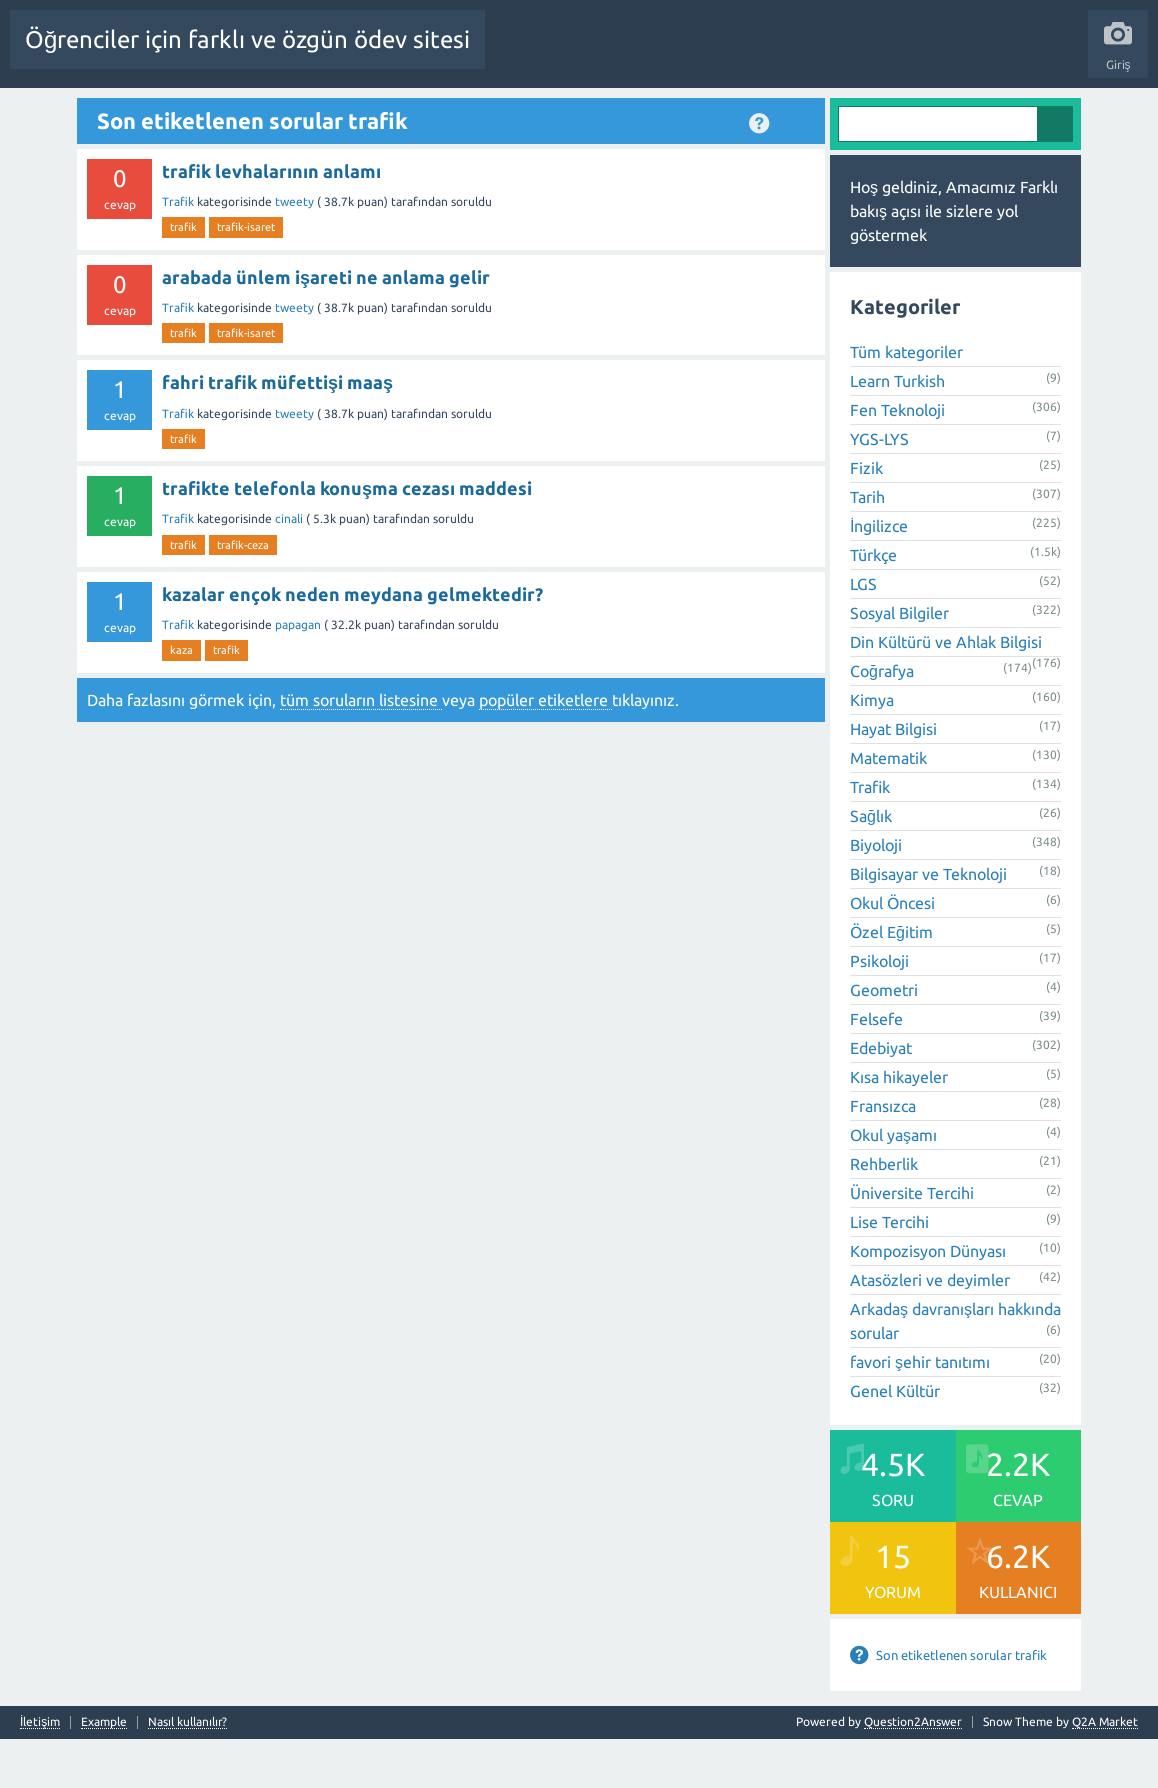 Image resolution: width=1158 pixels, height=1788 pixels. I want to click on Genel Kültür, so click(895, 1440).